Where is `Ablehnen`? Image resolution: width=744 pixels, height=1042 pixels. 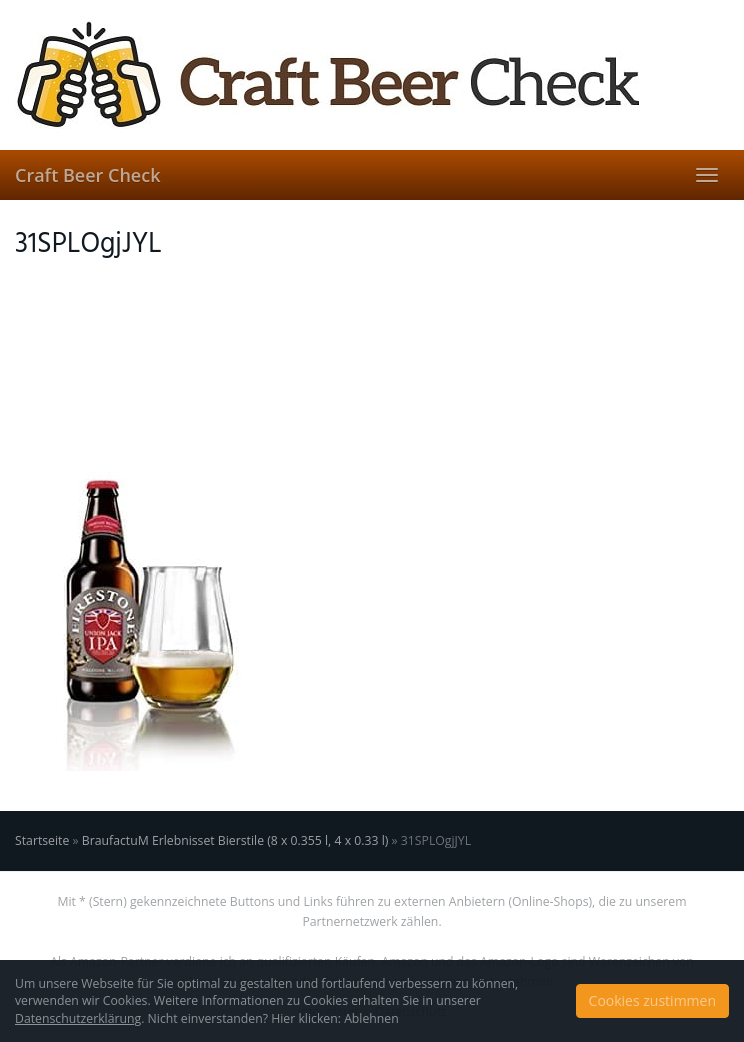 Ablehnen is located at coordinates (371, 1018).